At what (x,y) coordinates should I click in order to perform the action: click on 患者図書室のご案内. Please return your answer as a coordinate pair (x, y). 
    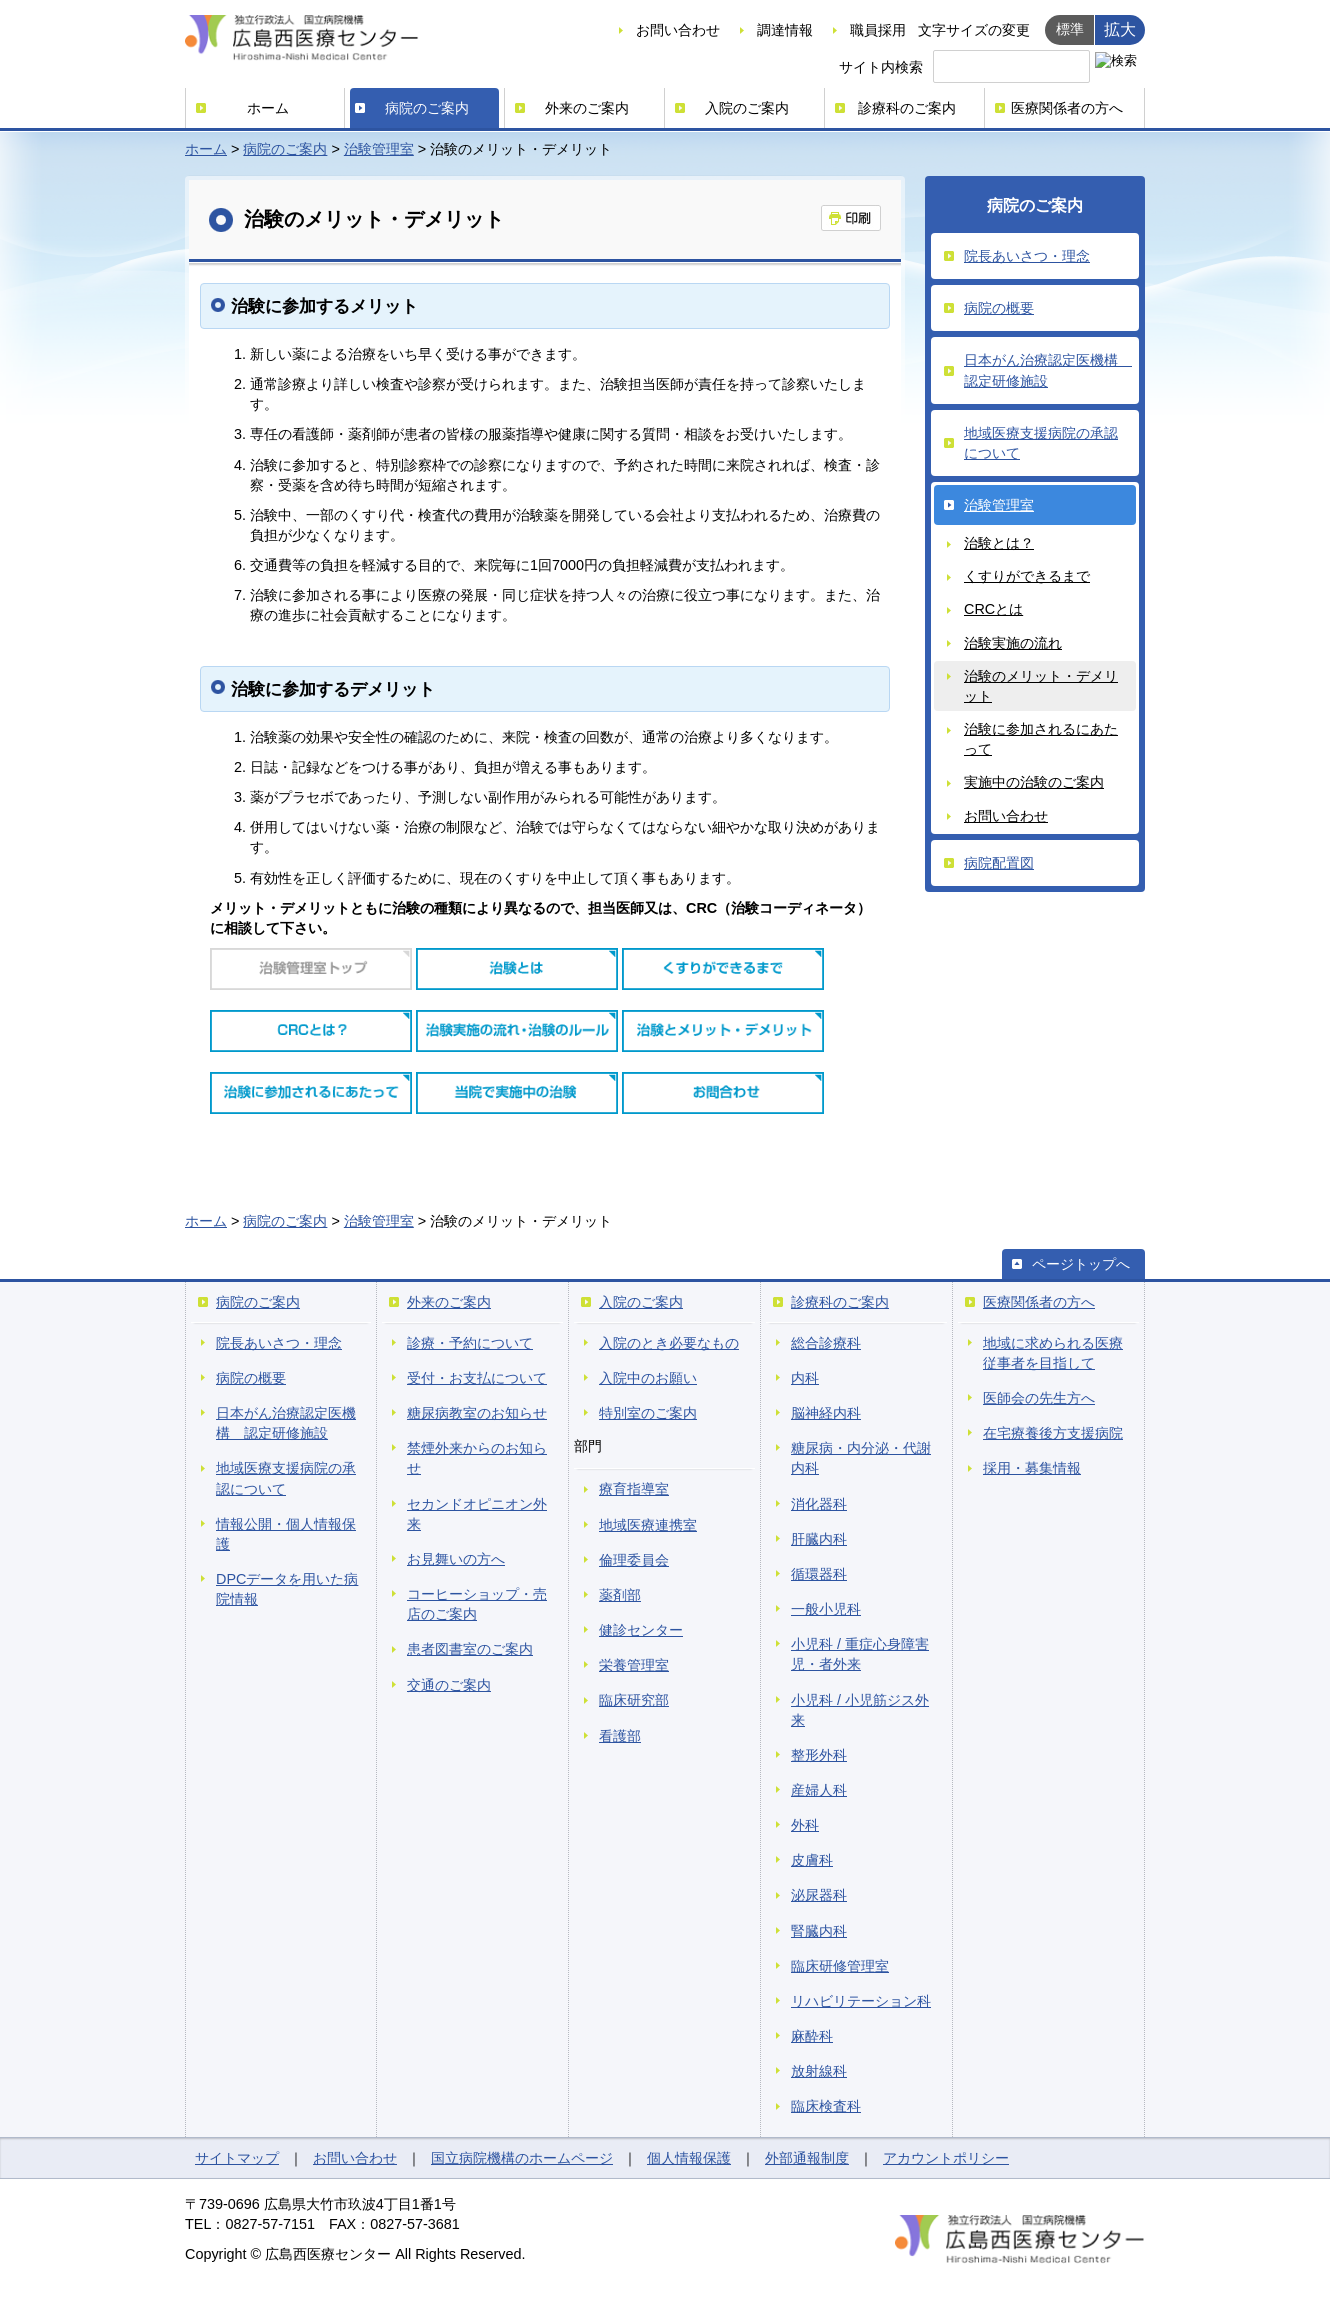
    Looking at the image, I should click on (470, 1649).